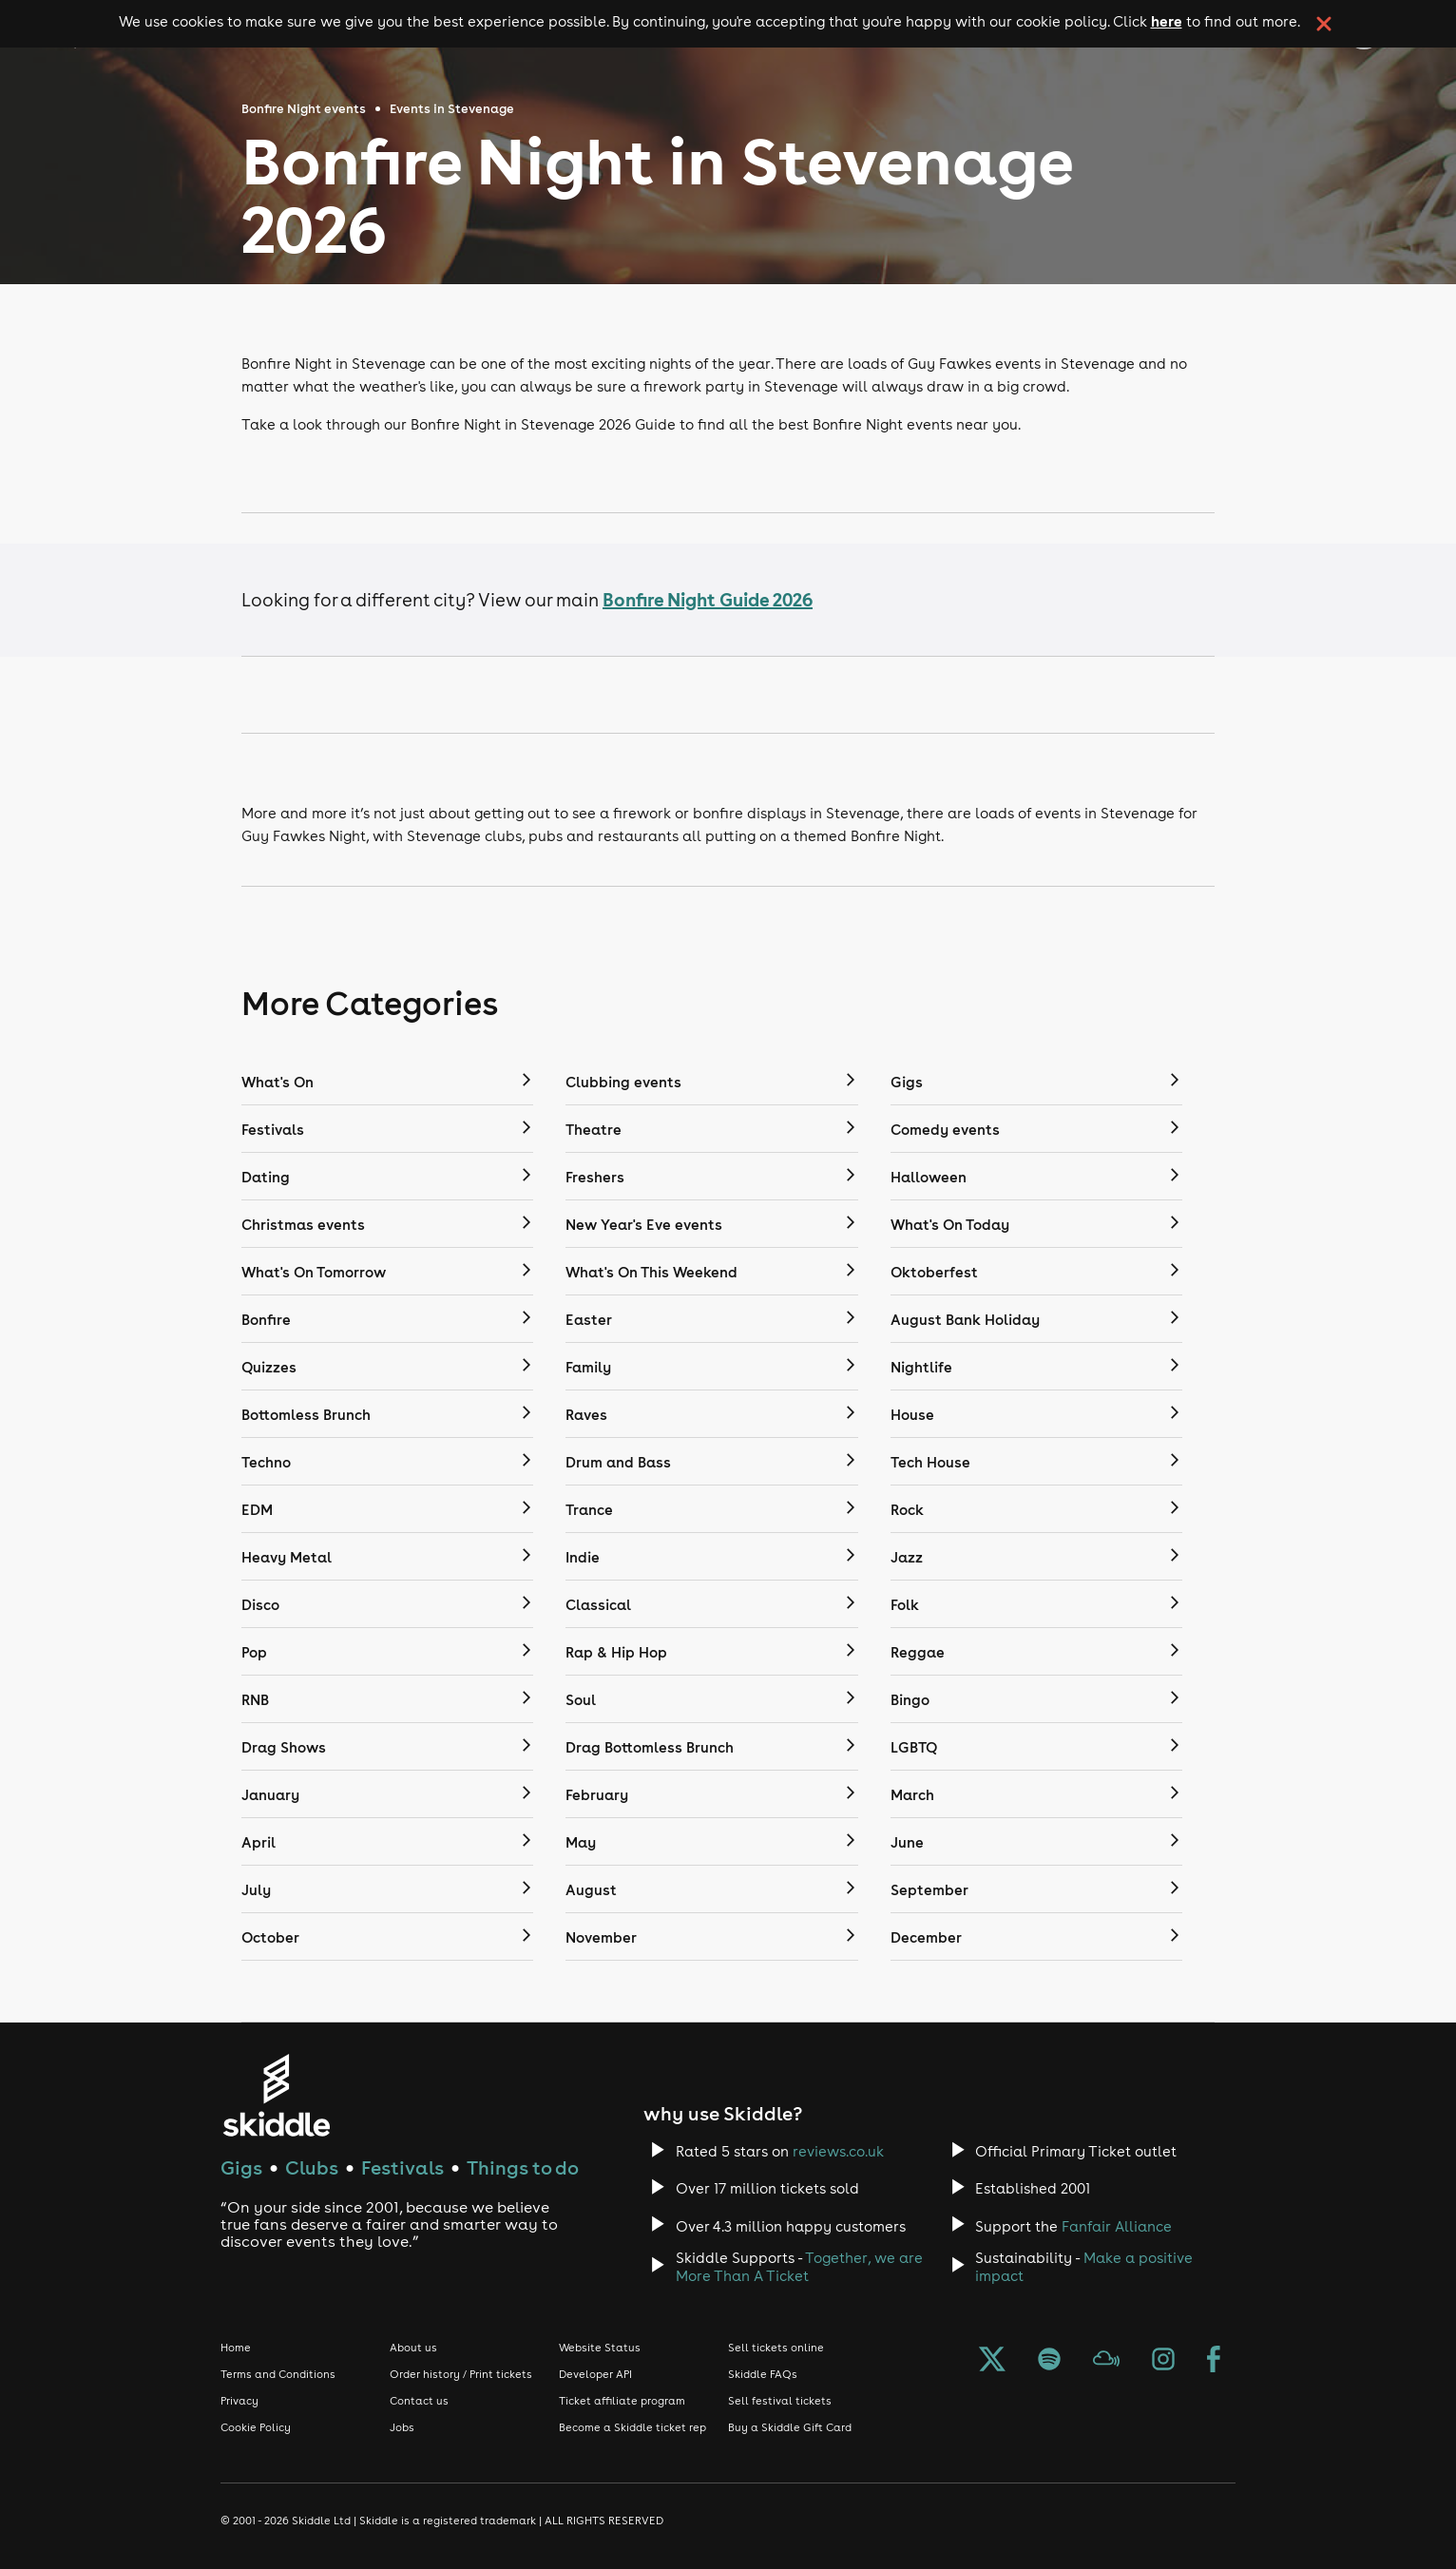 This screenshot has height=2569, width=1456. I want to click on Order history / Print tickets, so click(461, 2374).